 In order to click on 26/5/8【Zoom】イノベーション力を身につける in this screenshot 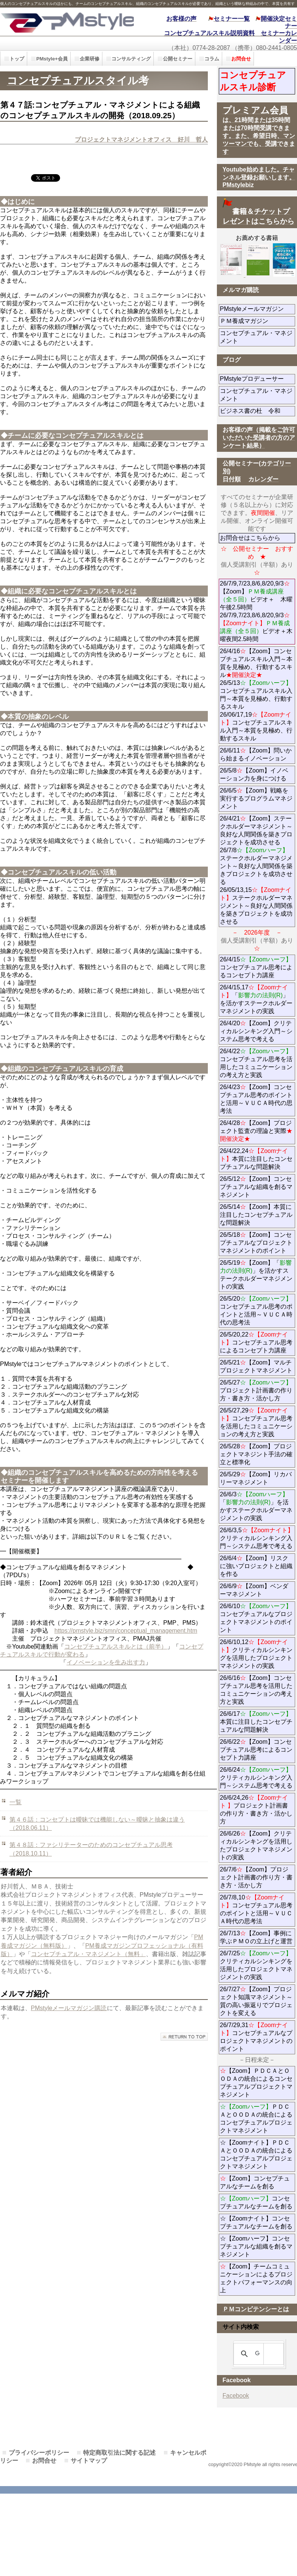, I will do `click(254, 774)`.